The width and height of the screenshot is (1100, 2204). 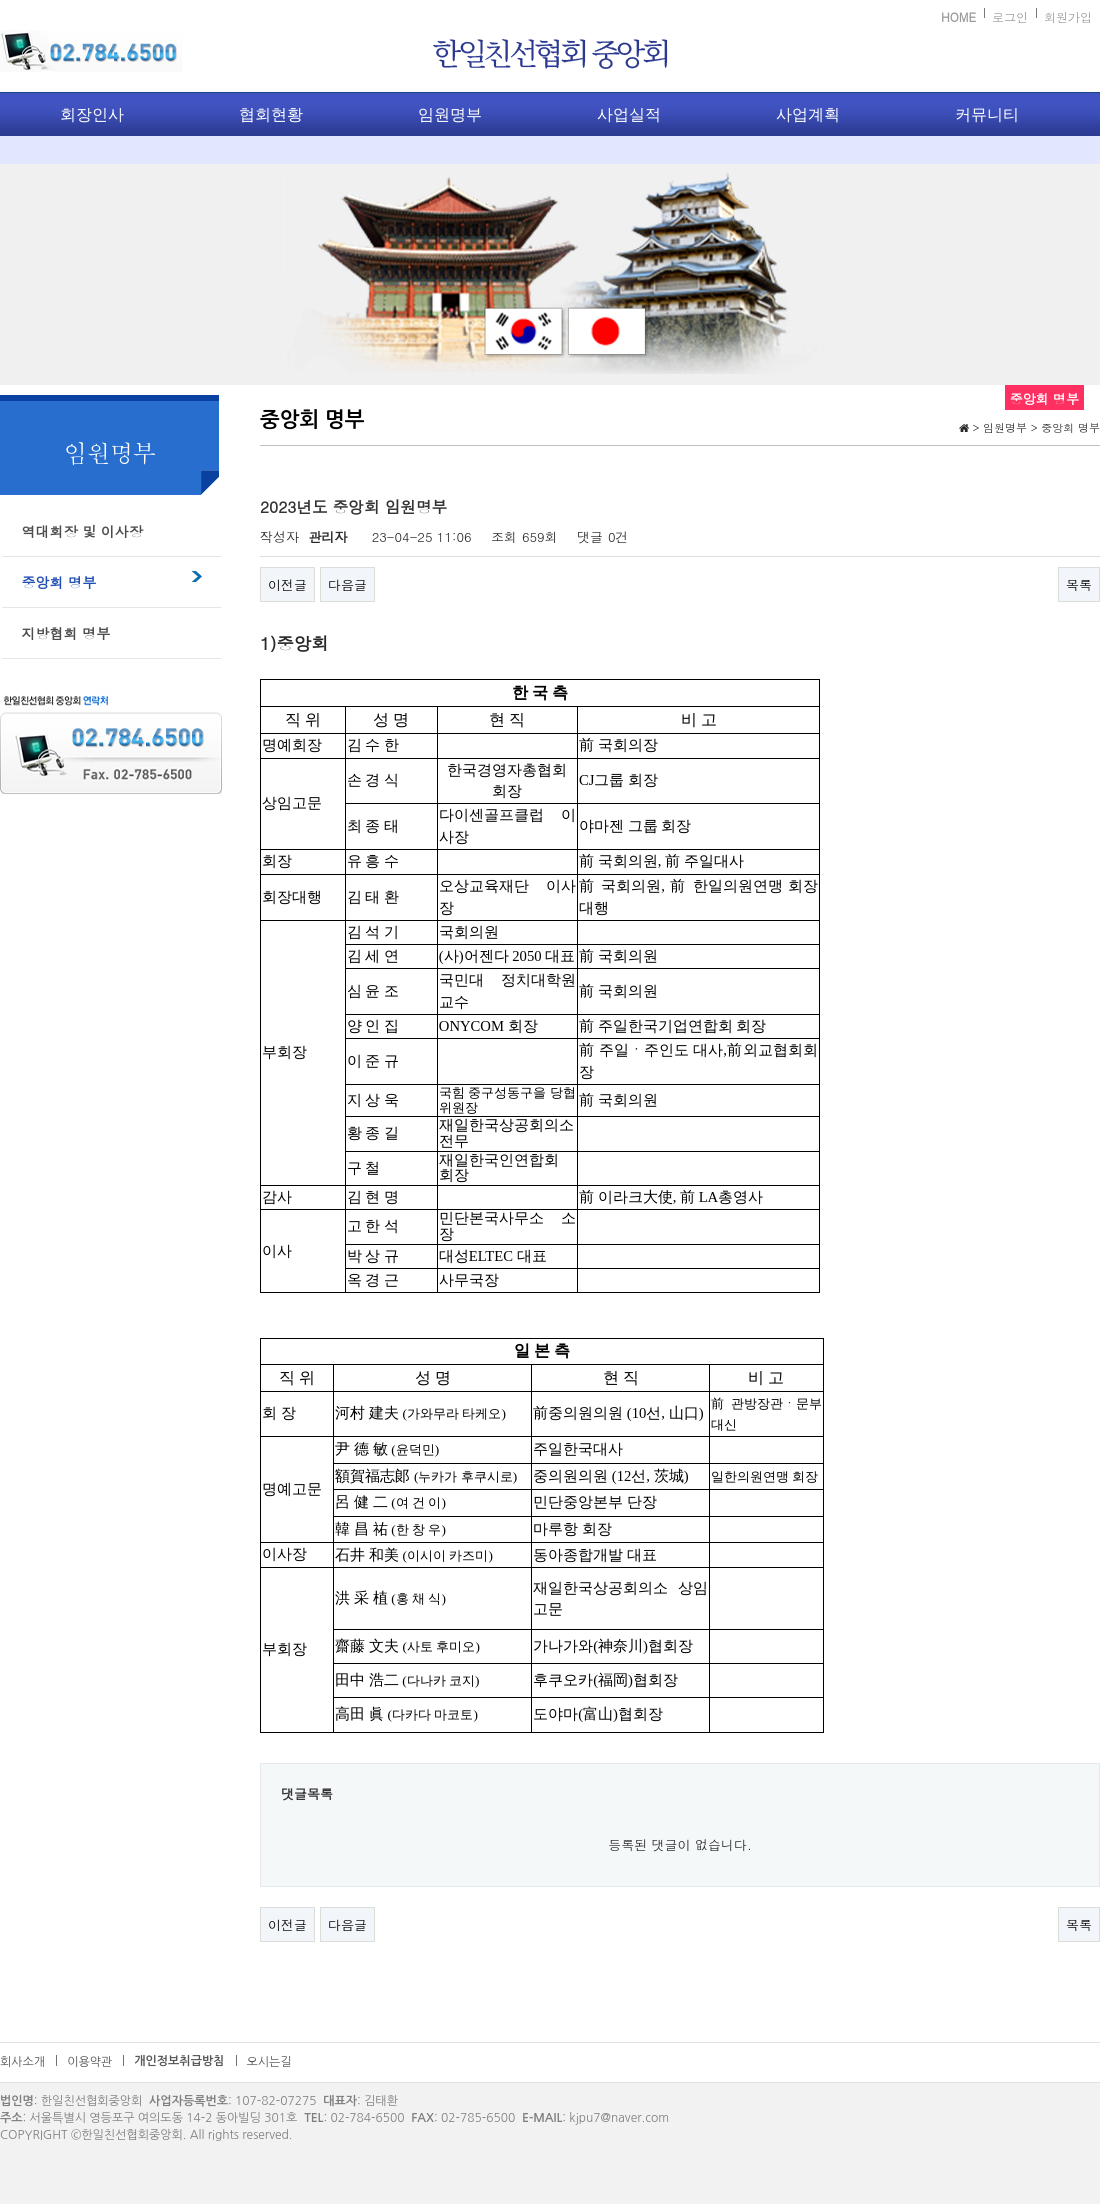 I want to click on 협회현황, so click(x=271, y=114).